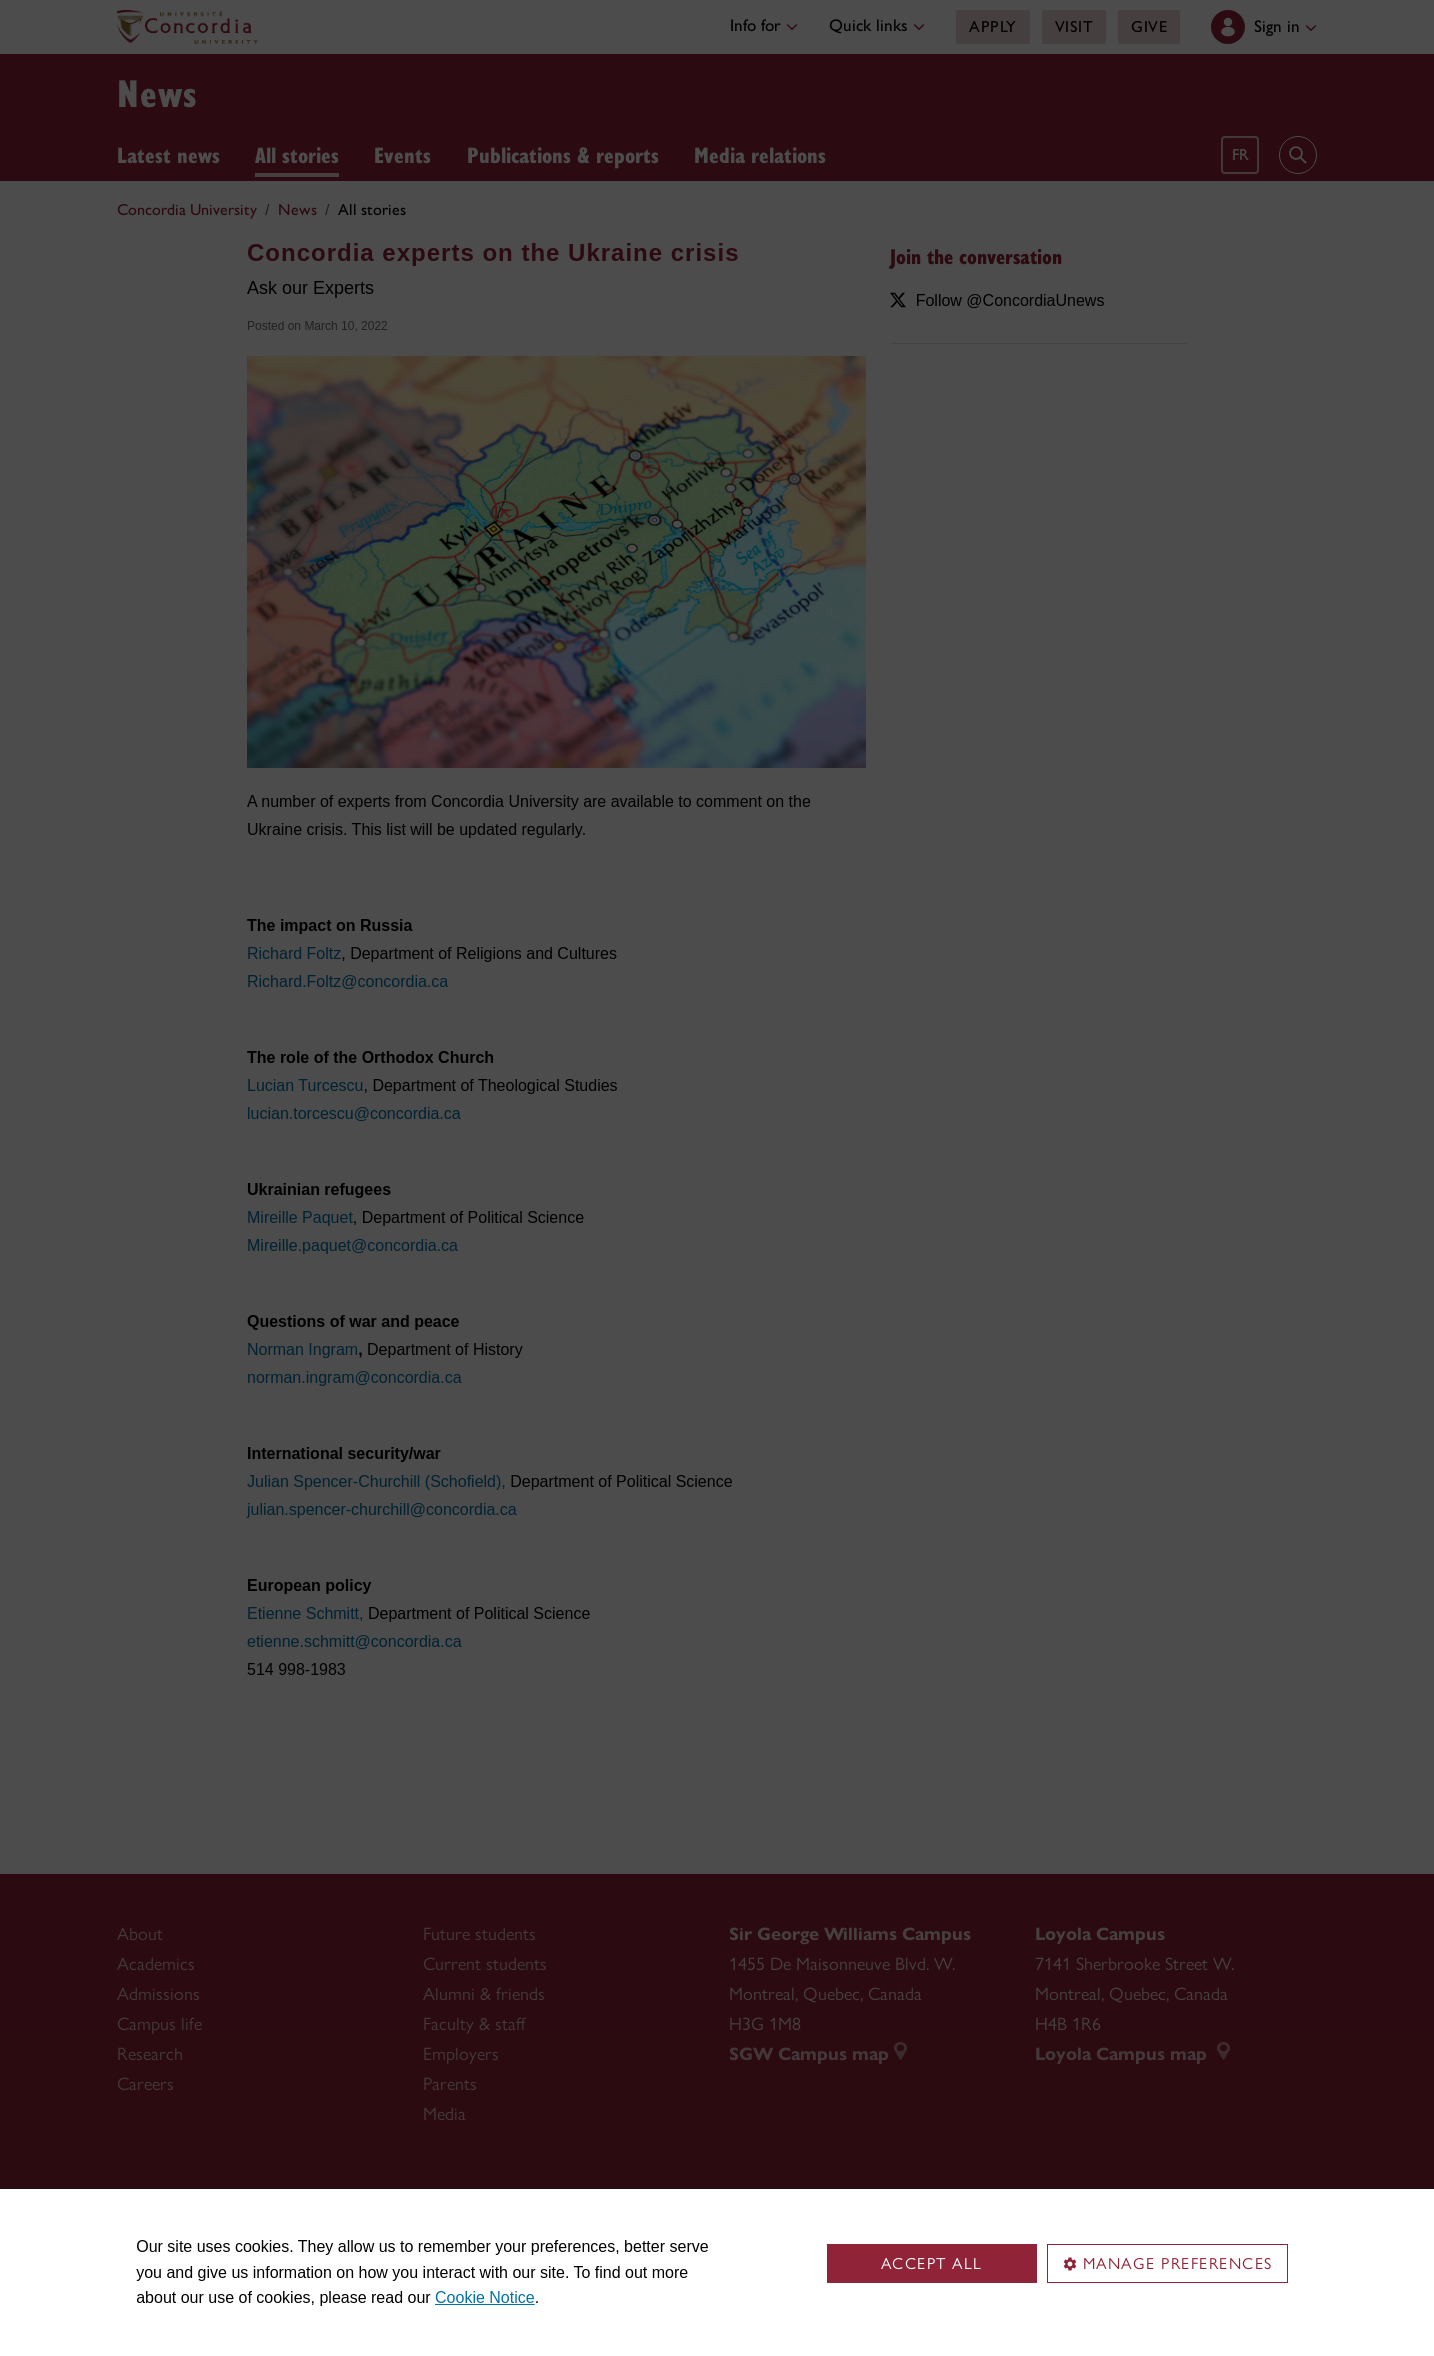 Image resolution: width=1434 pixels, height=2356 pixels. What do you see at coordinates (932, 2263) in the screenshot?
I see `Accept all` at bounding box center [932, 2263].